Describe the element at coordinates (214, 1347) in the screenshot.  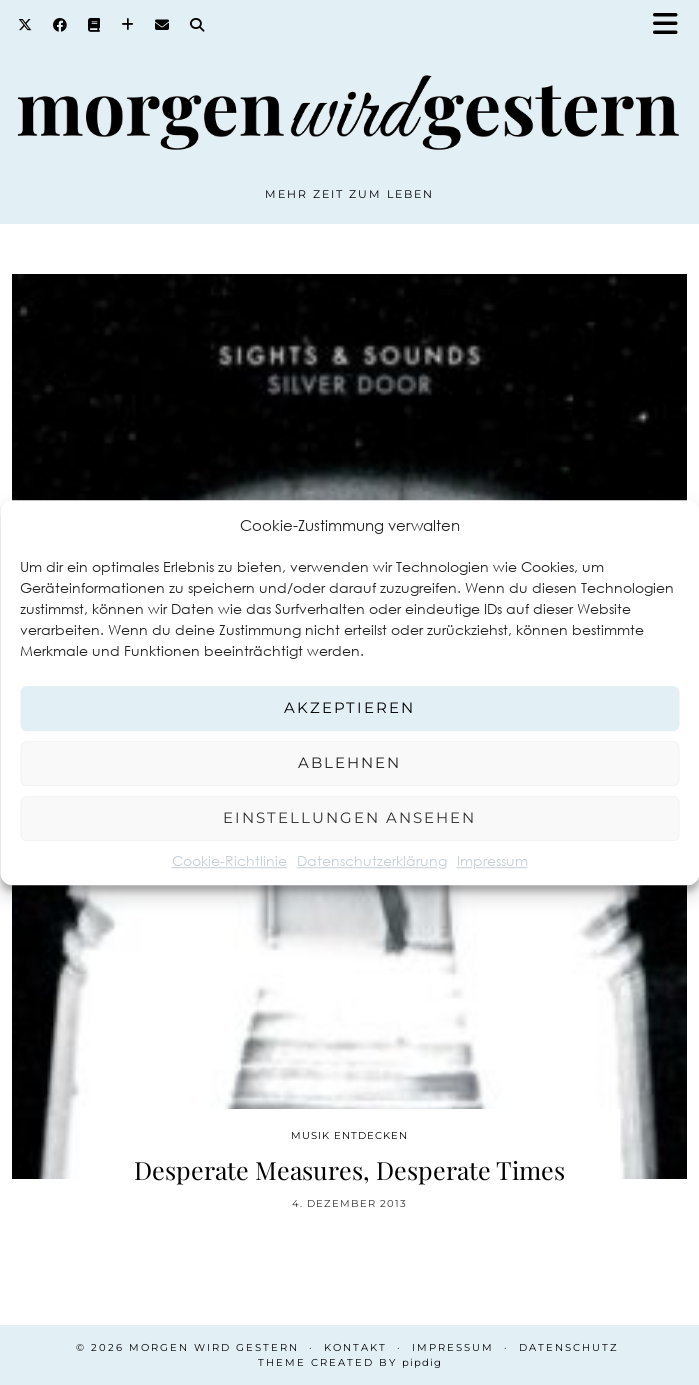
I see `Morgen wird Gestern` at that location.